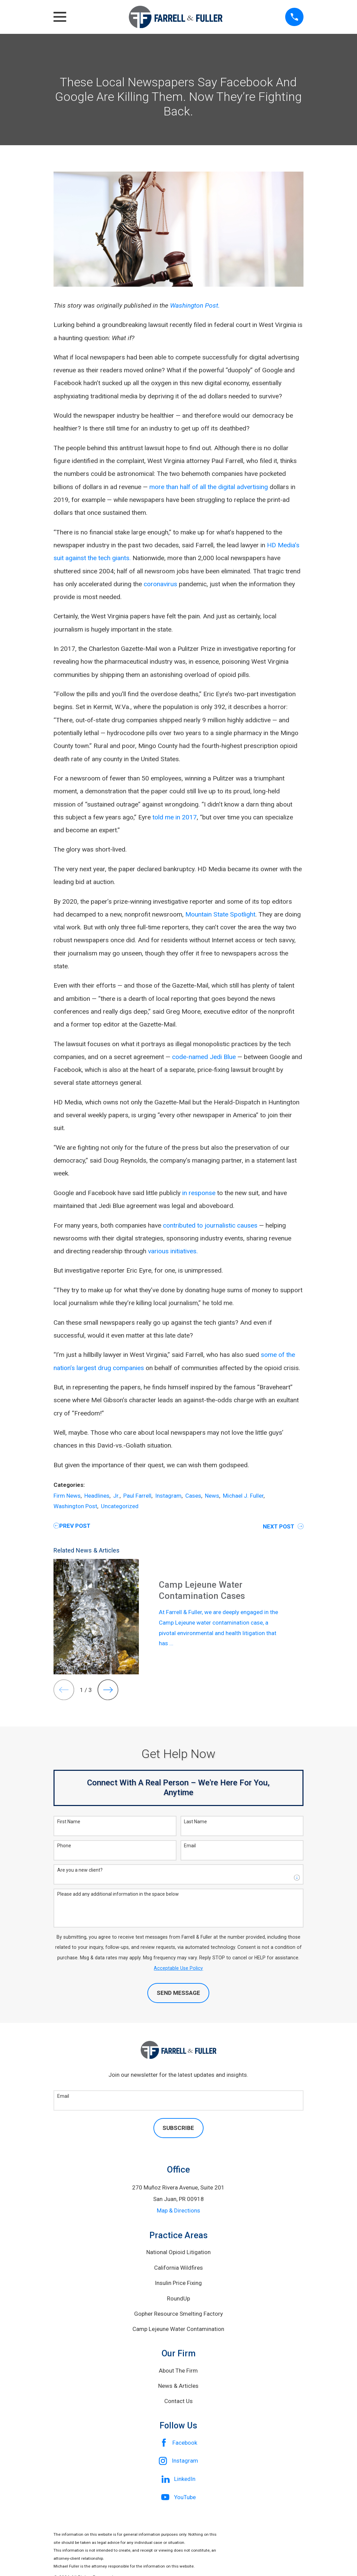 This screenshot has width=357, height=2576. What do you see at coordinates (178, 2298) in the screenshot?
I see `RoundUp` at bounding box center [178, 2298].